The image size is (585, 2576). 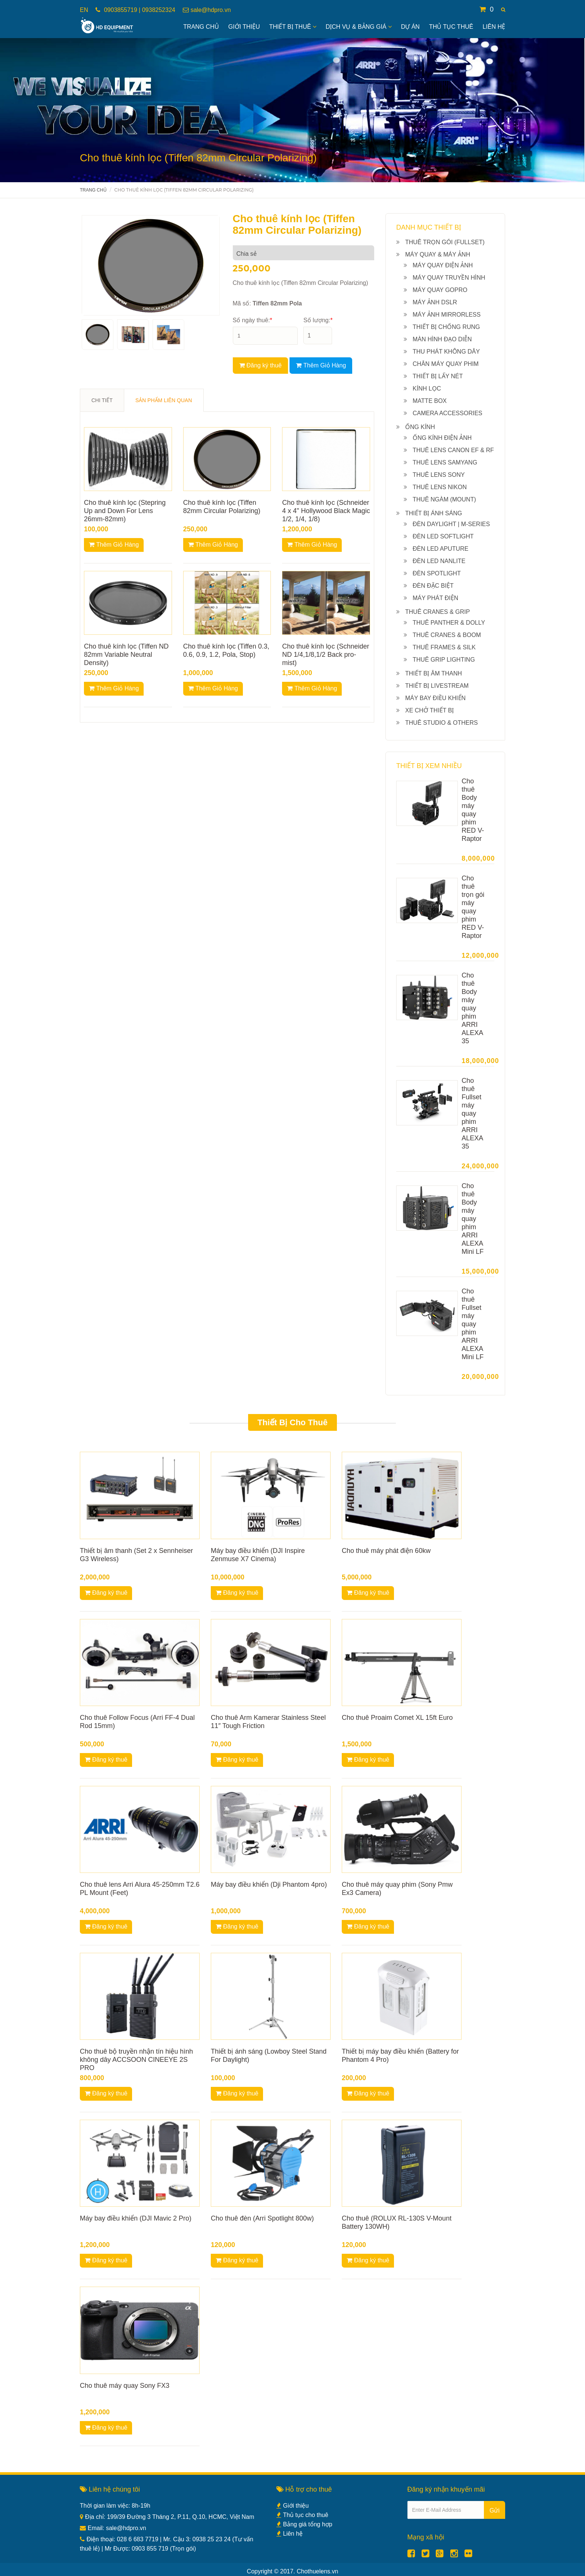 I want to click on Camera Accessories, so click(x=447, y=413).